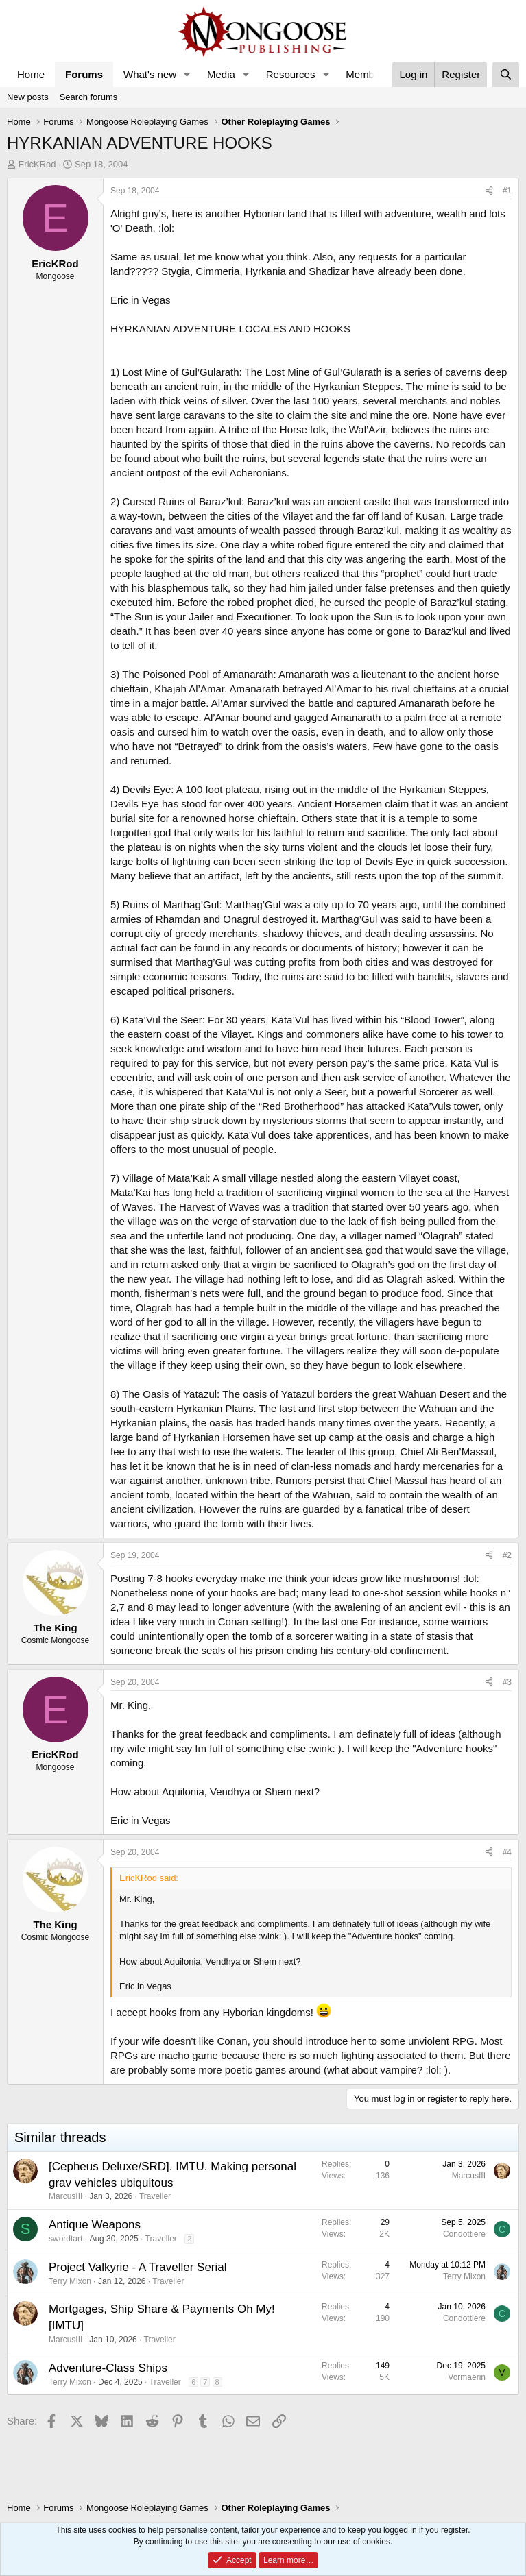  I want to click on Project Valkyrie - A Traveller Serial, so click(138, 2267).